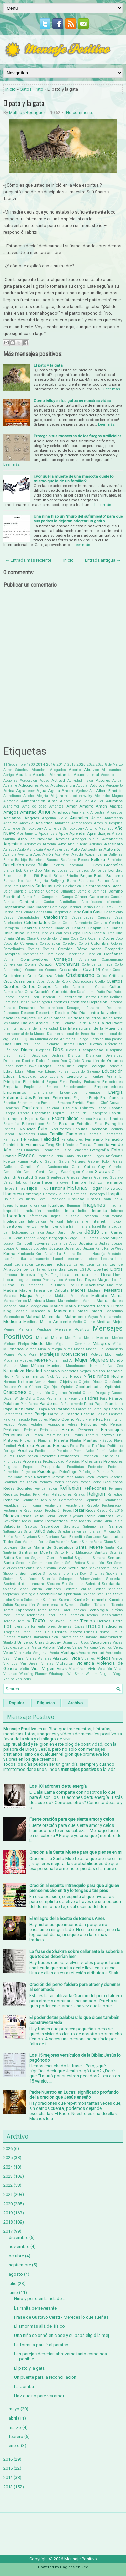 The width and height of the screenshot is (126, 2576). What do you see at coordinates (111, 1097) in the screenshot?
I see `Enseñanzas` at bounding box center [111, 1097].